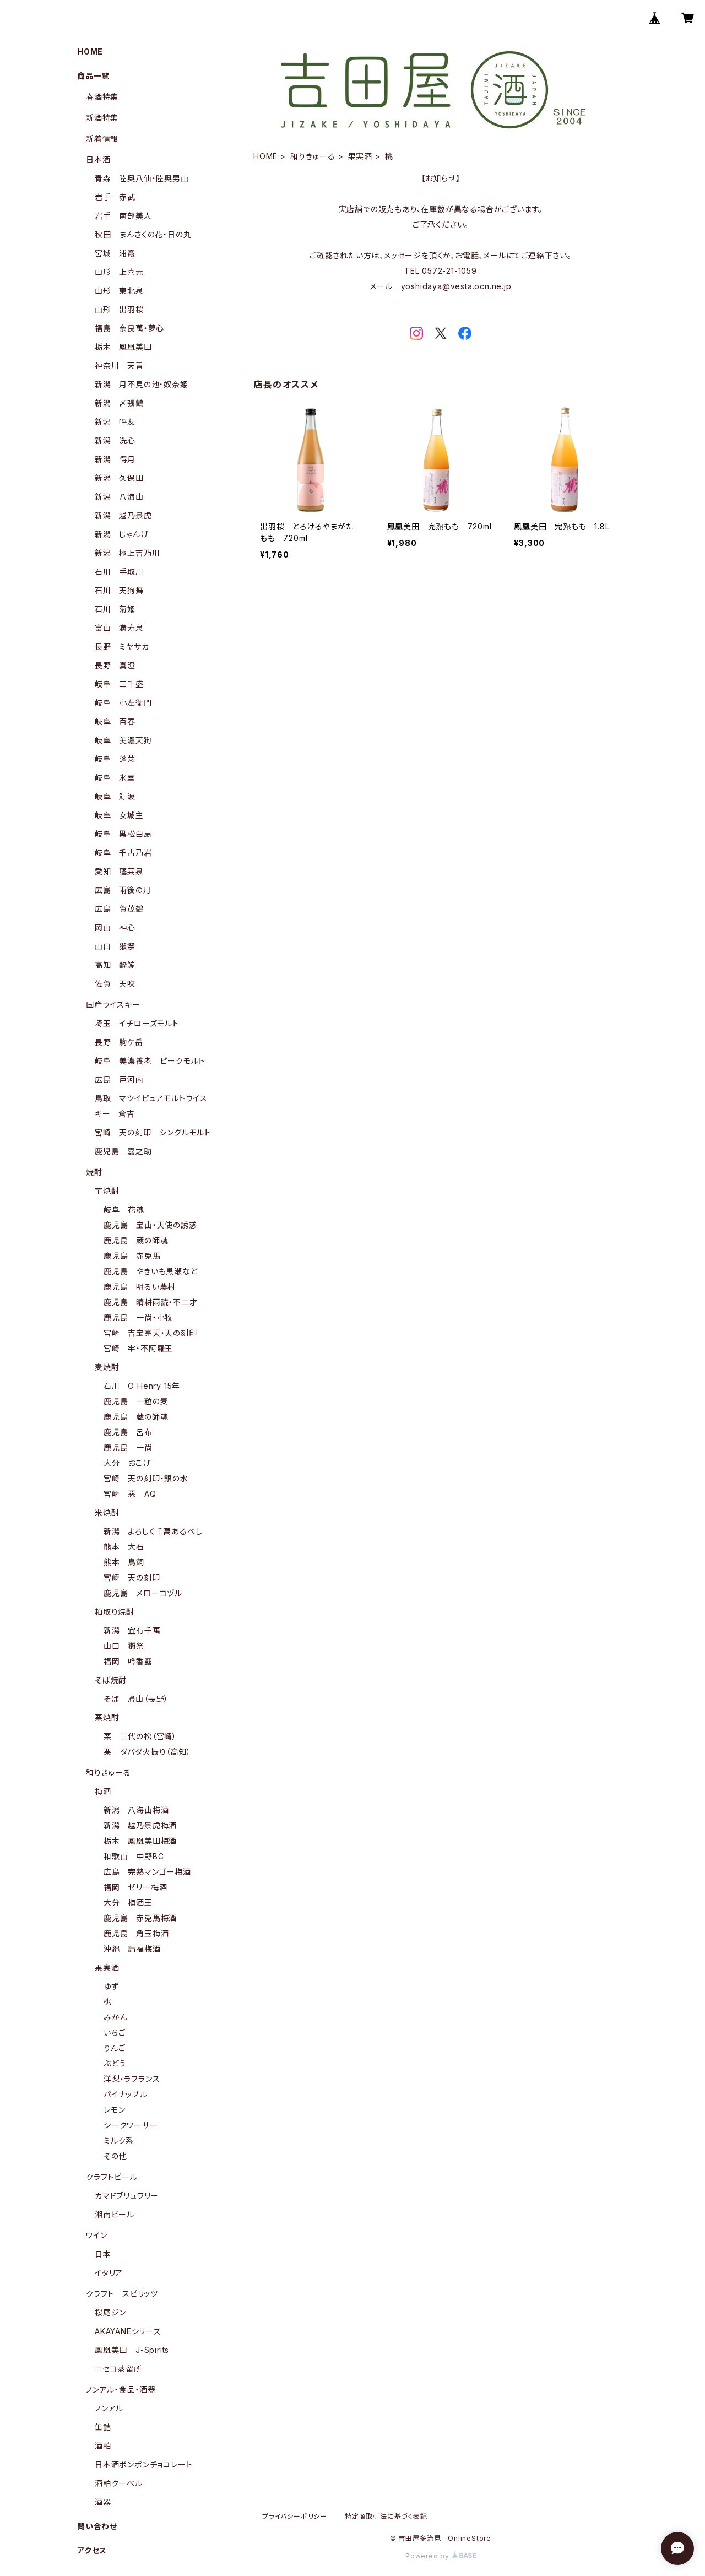  Describe the element at coordinates (128, 2331) in the screenshot. I see `AKAYANEシリーズ` at that location.